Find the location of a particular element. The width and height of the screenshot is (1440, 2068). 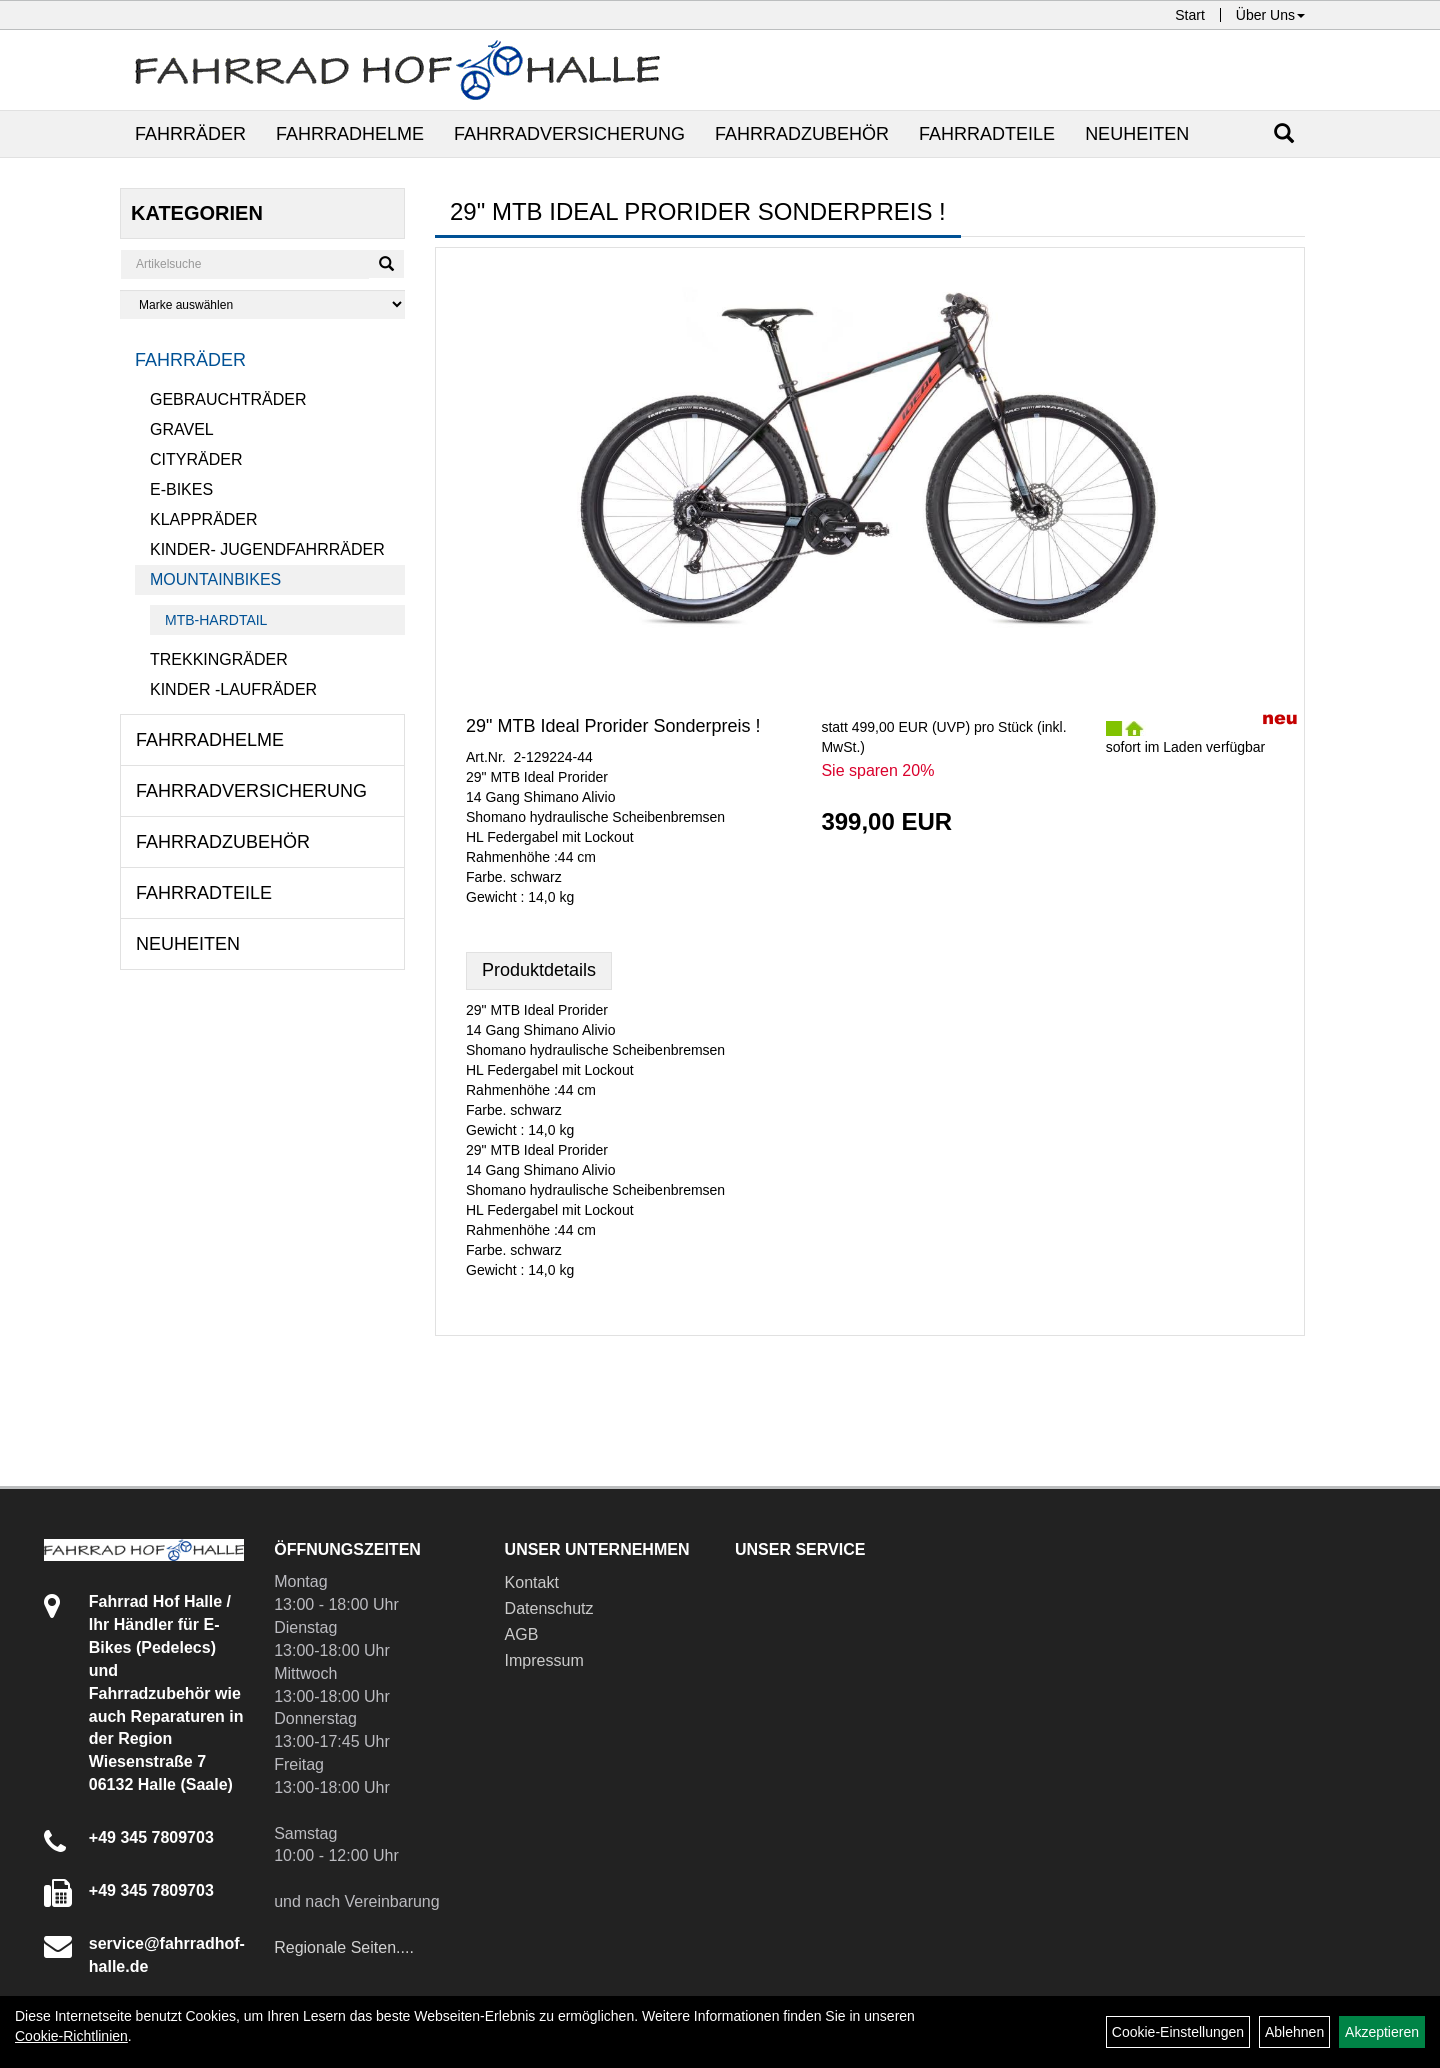

Gebrauchträder is located at coordinates (228, 399).